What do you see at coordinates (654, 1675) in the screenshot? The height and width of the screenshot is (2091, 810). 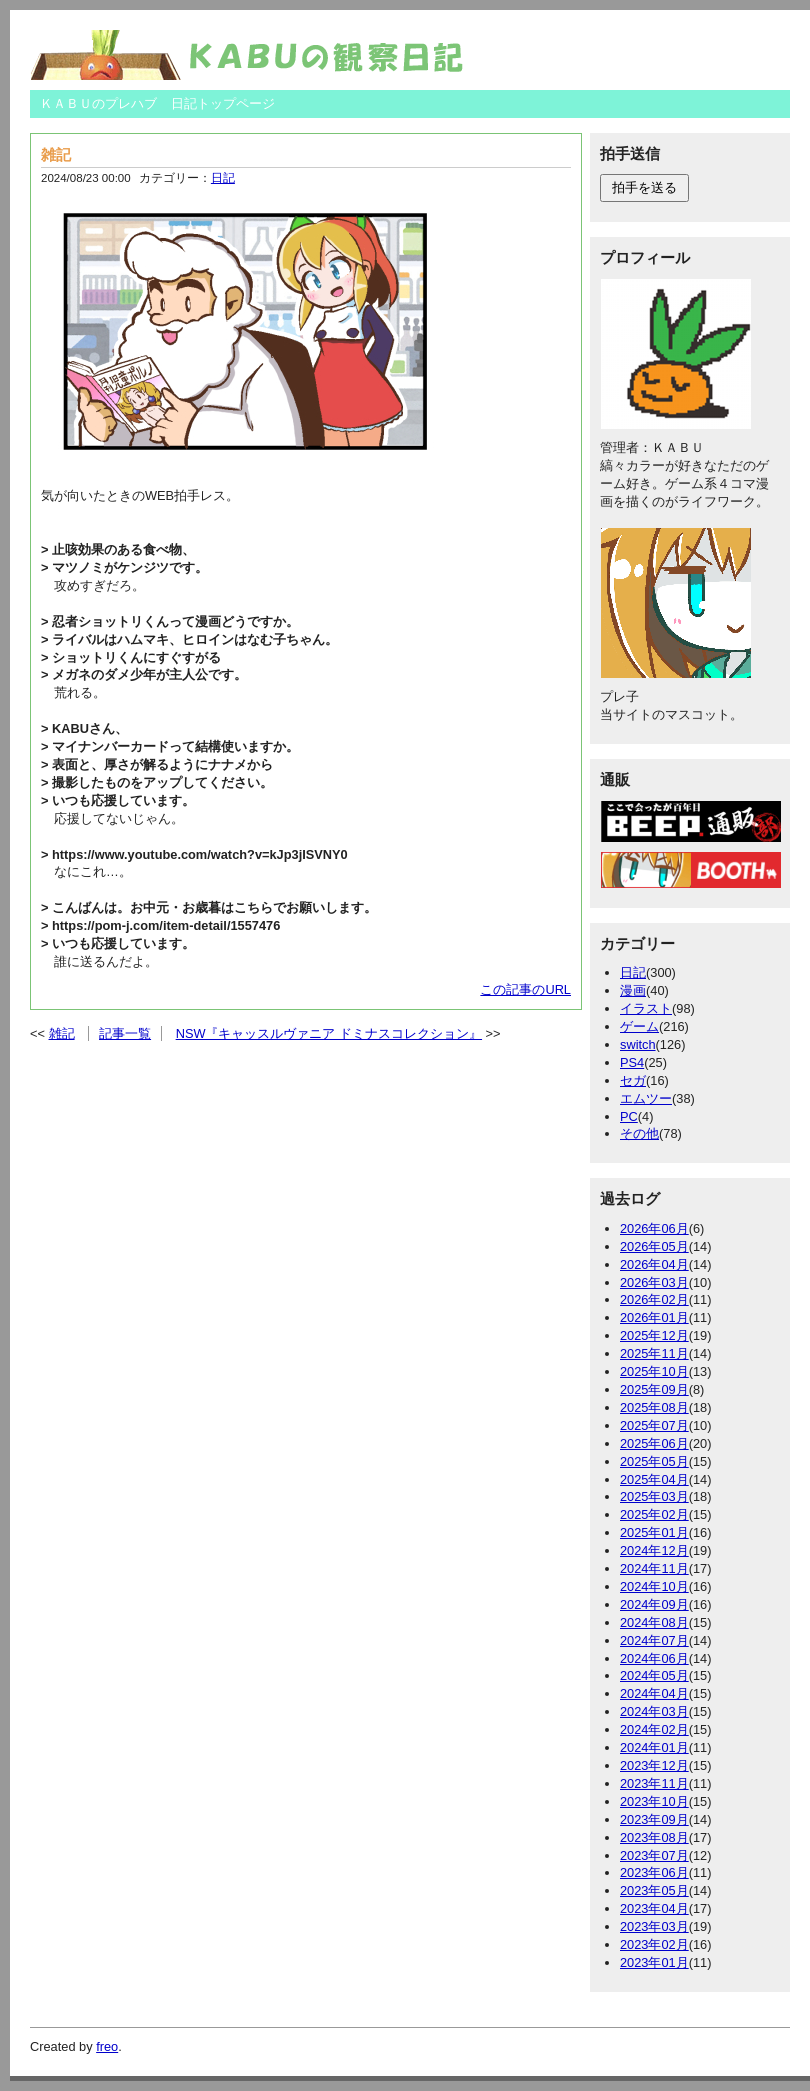 I see `2024年05月` at bounding box center [654, 1675].